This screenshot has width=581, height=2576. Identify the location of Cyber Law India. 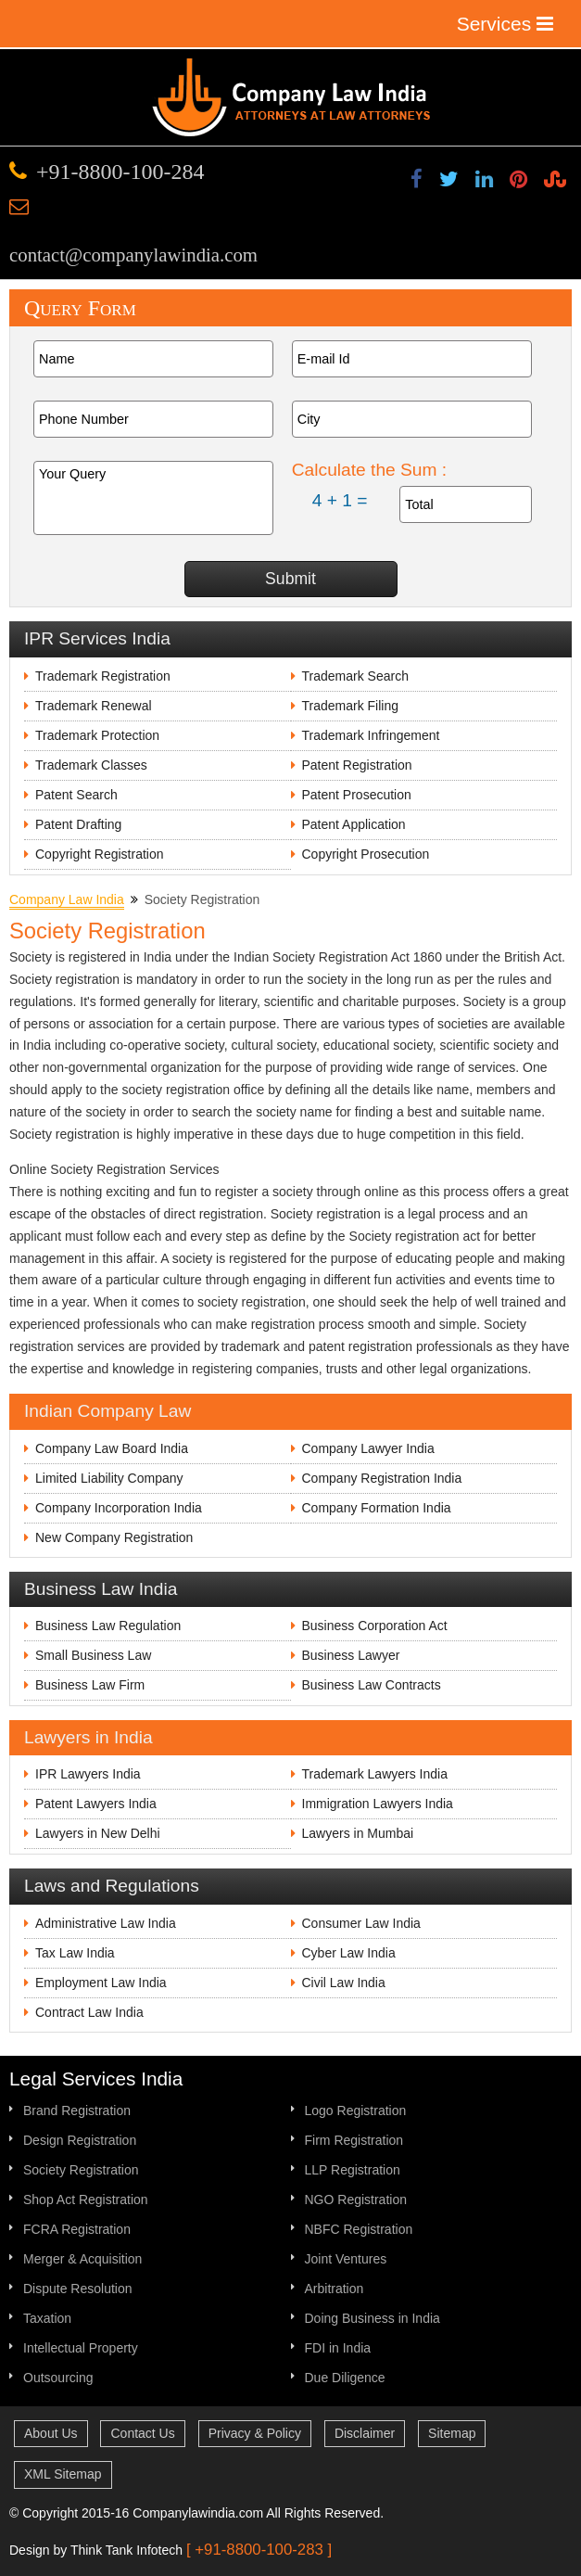
(349, 1952).